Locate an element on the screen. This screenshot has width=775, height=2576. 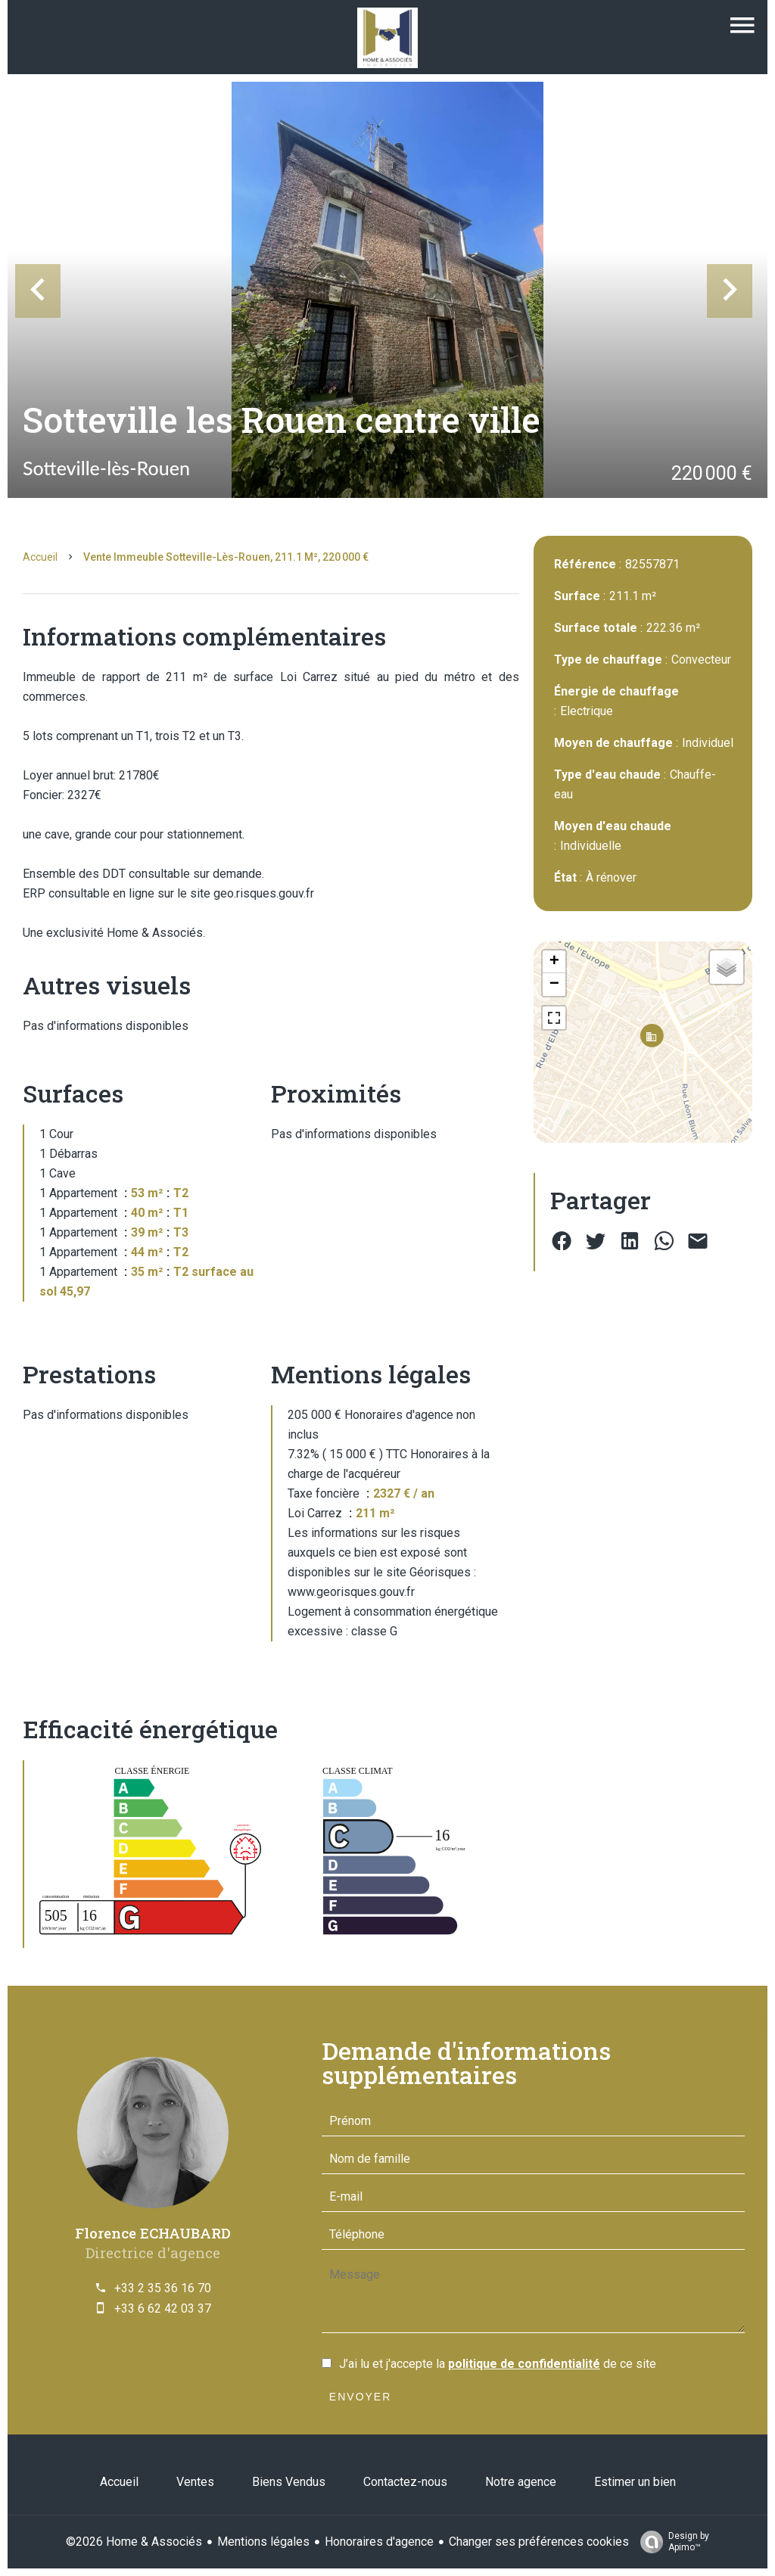
Changer ses préférences cookies is located at coordinates (539, 2541).